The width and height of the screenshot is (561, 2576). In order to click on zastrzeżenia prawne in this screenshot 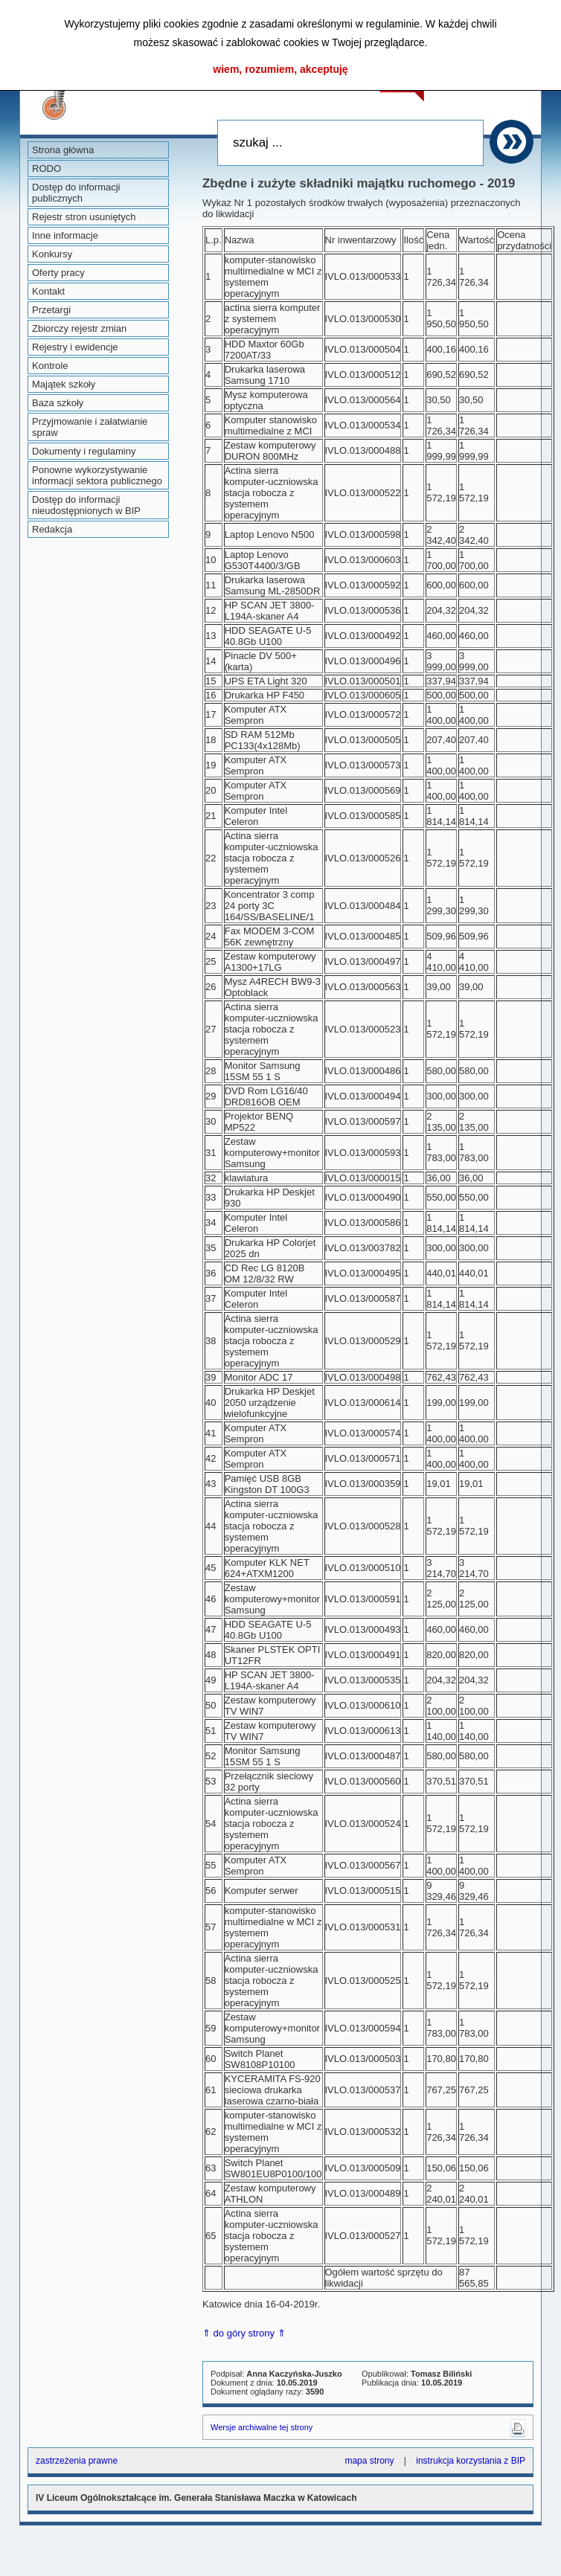, I will do `click(77, 2460)`.